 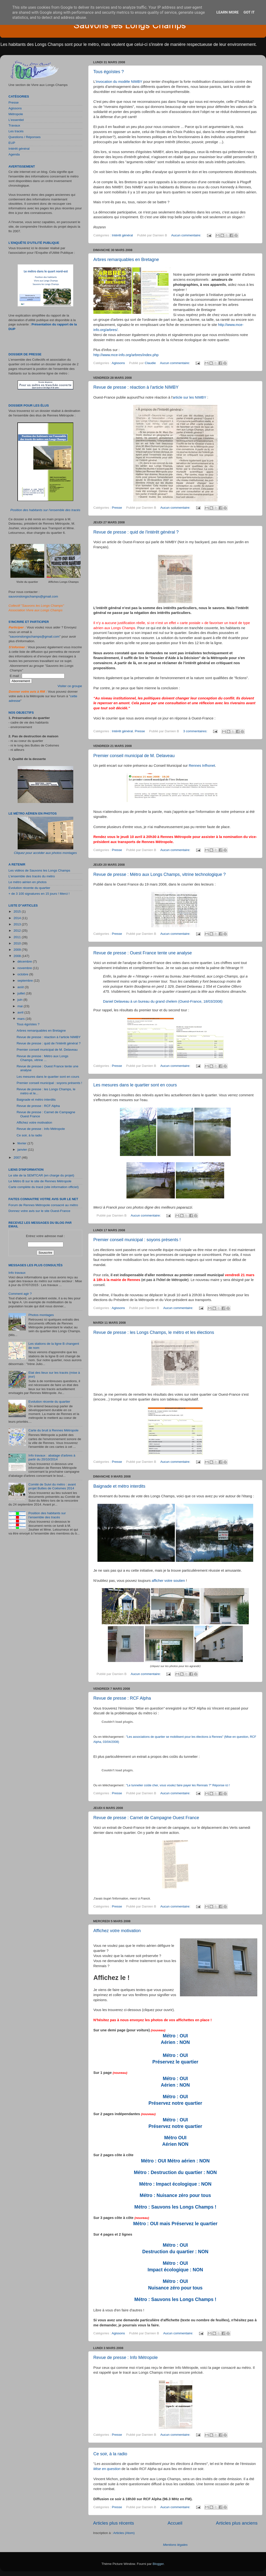 What do you see at coordinates (110, 2453) in the screenshot?
I see `Ce soir, à la radio` at bounding box center [110, 2453].